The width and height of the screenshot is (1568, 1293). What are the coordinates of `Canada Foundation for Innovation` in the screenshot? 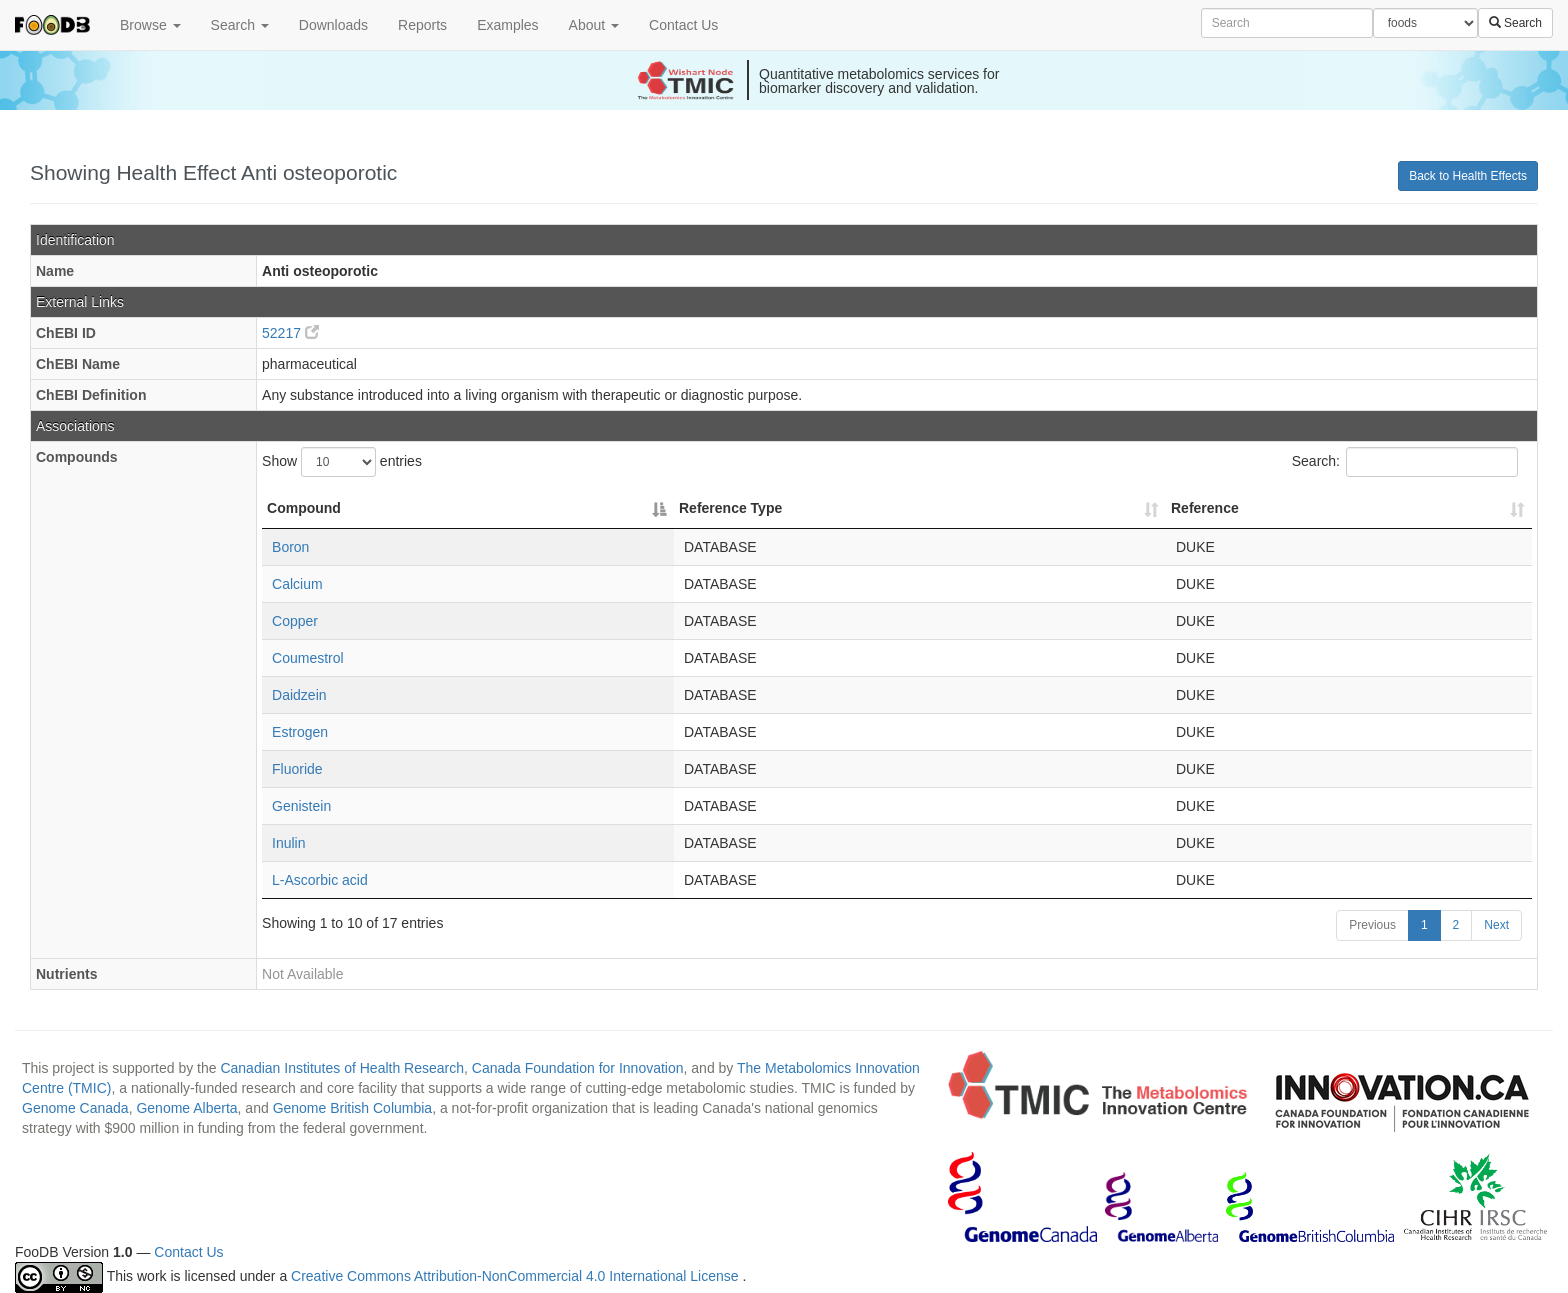 It's located at (578, 1068).